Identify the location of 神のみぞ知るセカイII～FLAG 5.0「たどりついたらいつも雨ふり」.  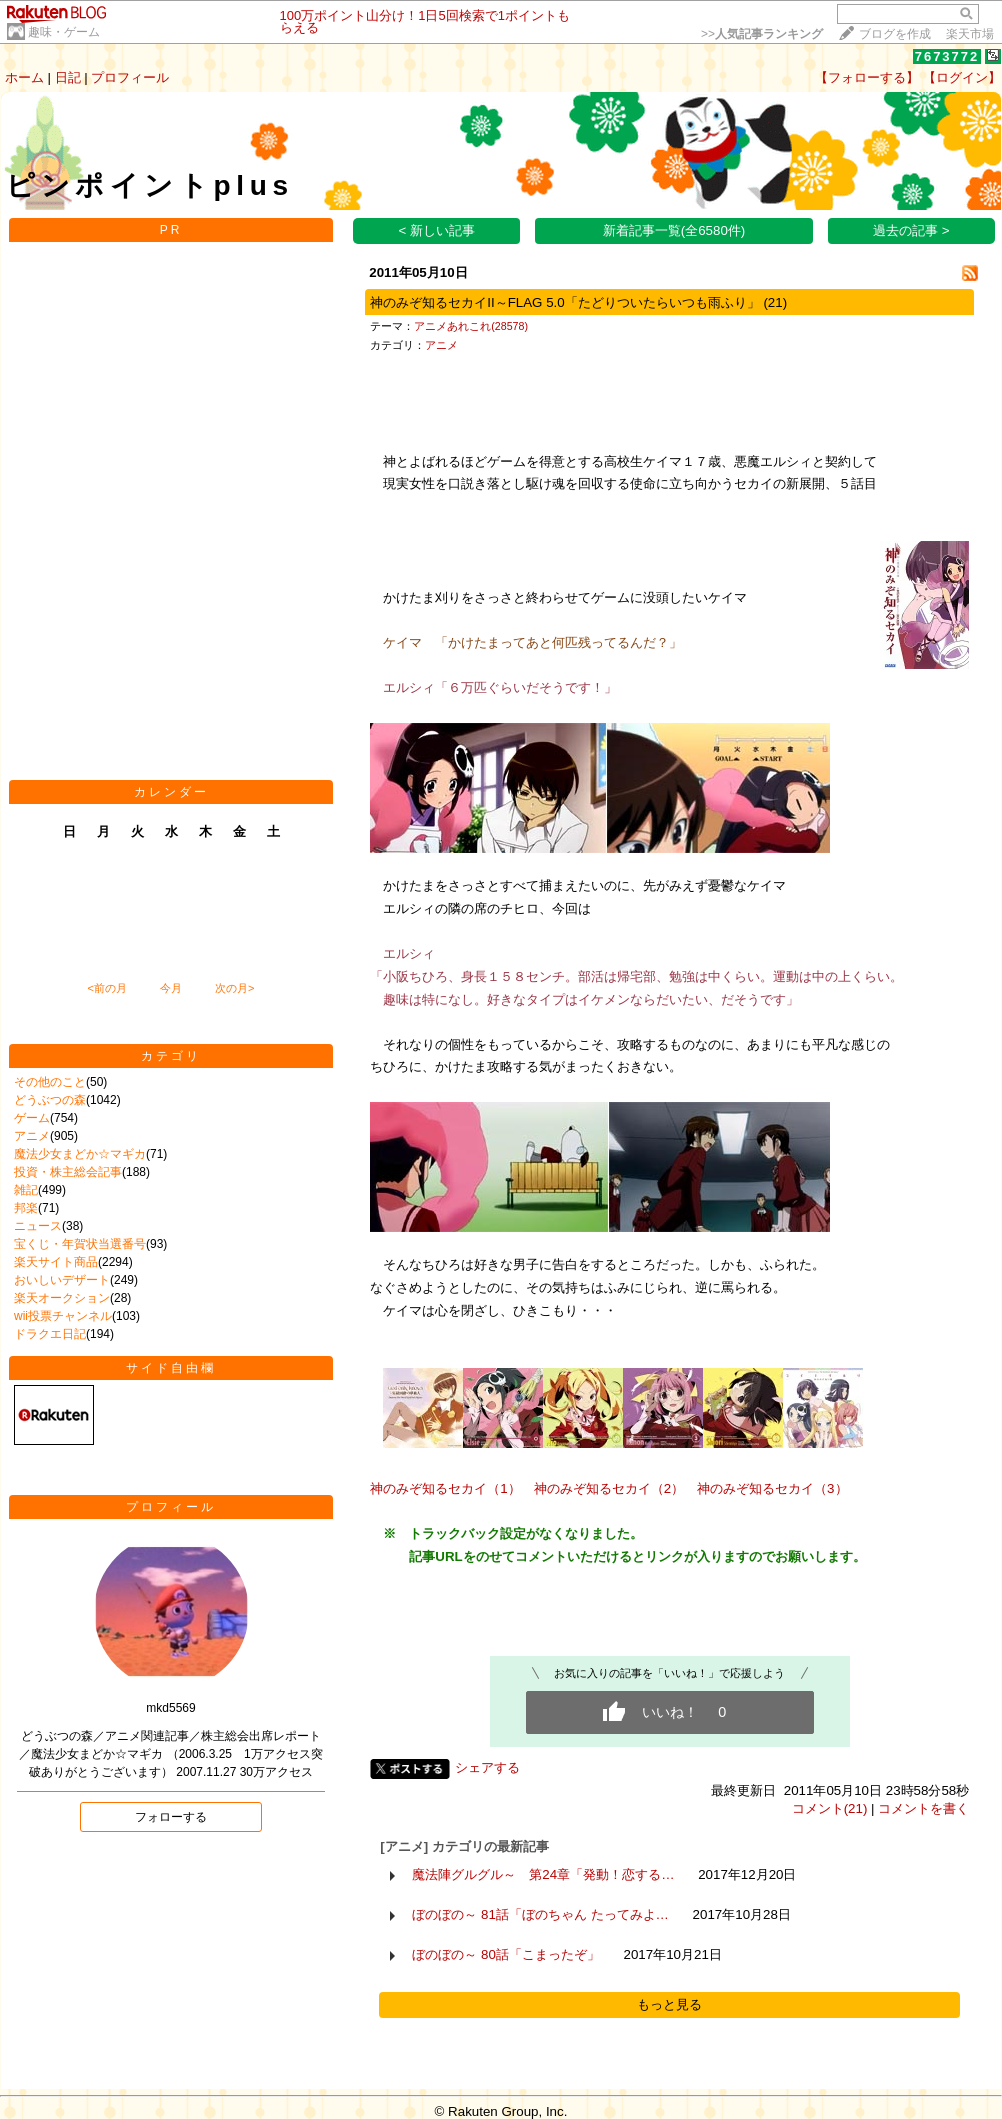
(564, 302).